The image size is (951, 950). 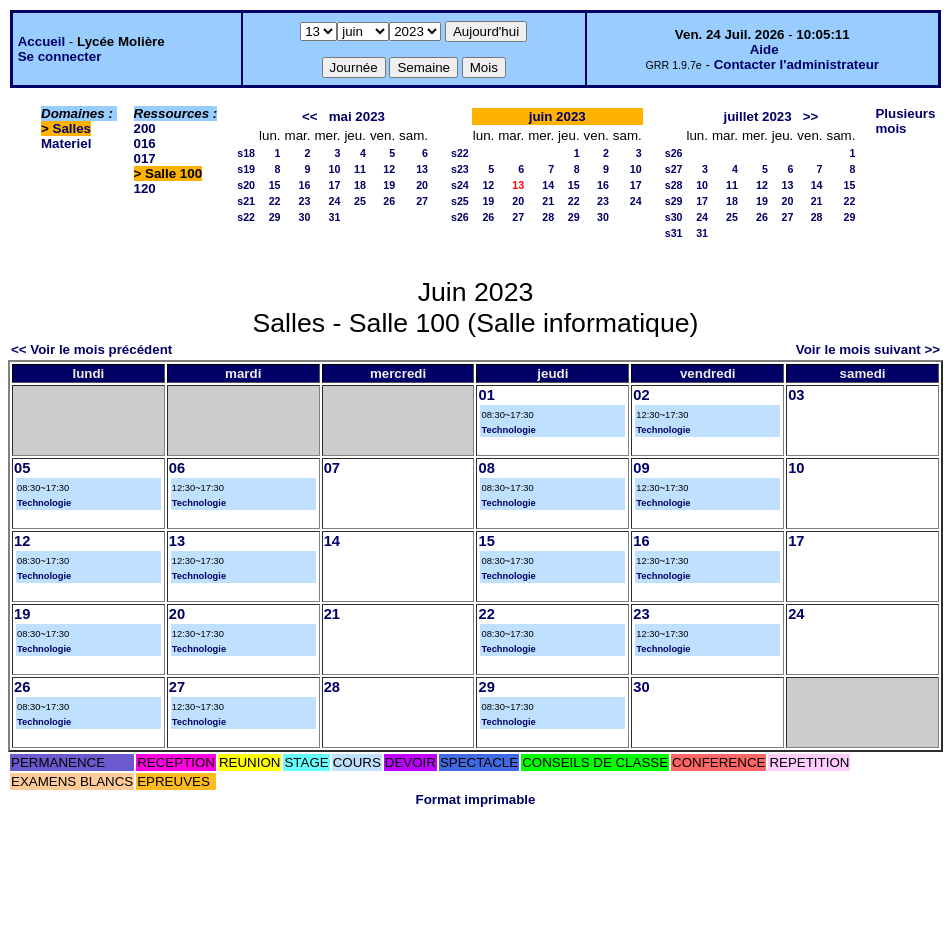 What do you see at coordinates (357, 116) in the screenshot?
I see `mai 2023` at bounding box center [357, 116].